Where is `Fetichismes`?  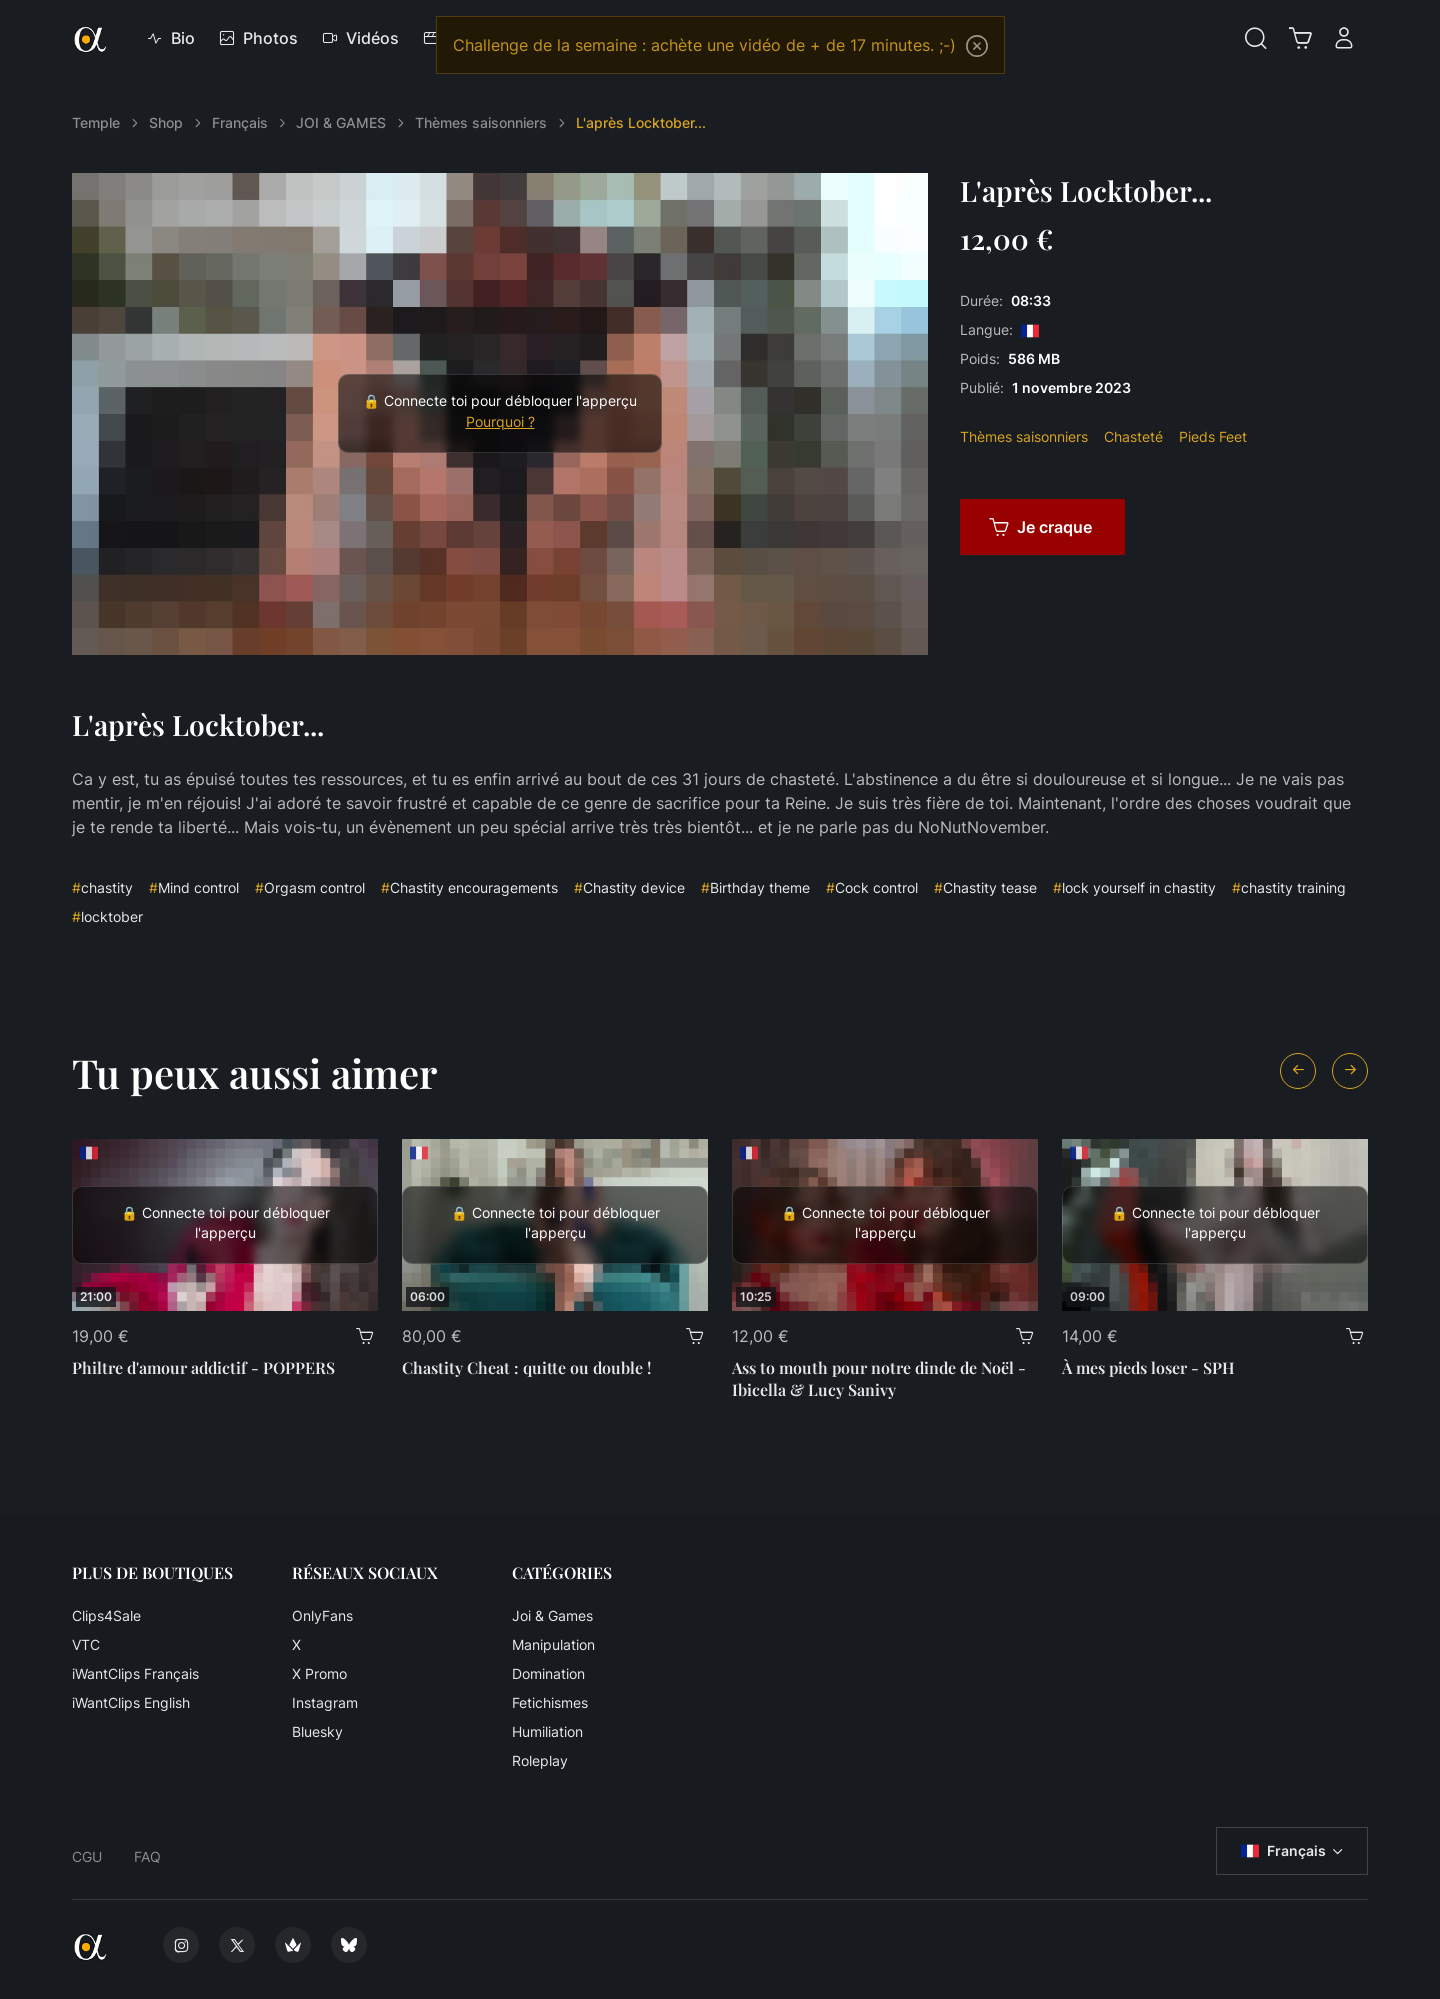 Fetichismes is located at coordinates (550, 1702).